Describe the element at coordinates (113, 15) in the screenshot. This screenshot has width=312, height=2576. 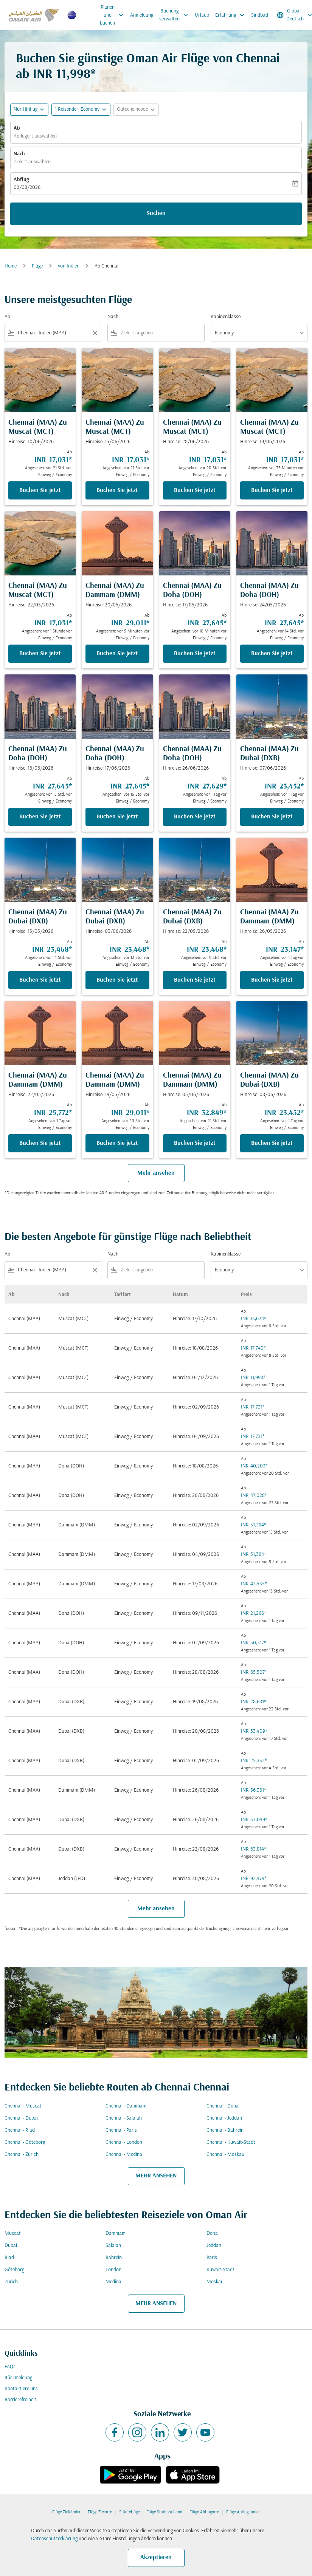
I see `Planen und buchen` at that location.